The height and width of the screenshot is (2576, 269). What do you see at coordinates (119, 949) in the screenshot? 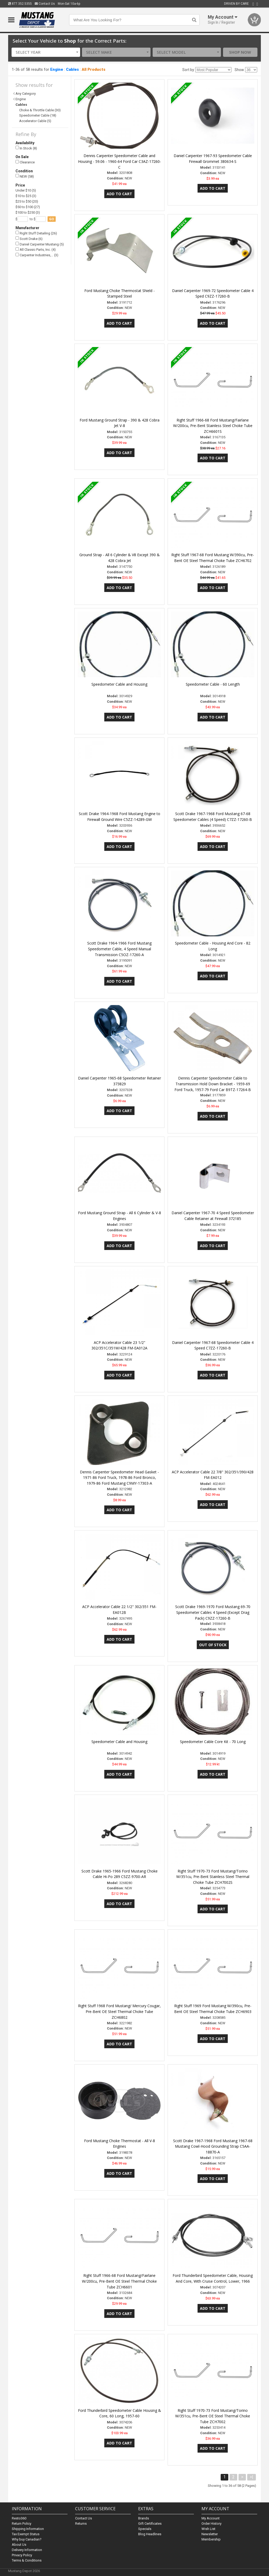
I see `Scott Drake 1964-1966 Ford Mustang Speedometer Cable, 4 Speed Manual Transmission C5OZ-17260-A` at bounding box center [119, 949].